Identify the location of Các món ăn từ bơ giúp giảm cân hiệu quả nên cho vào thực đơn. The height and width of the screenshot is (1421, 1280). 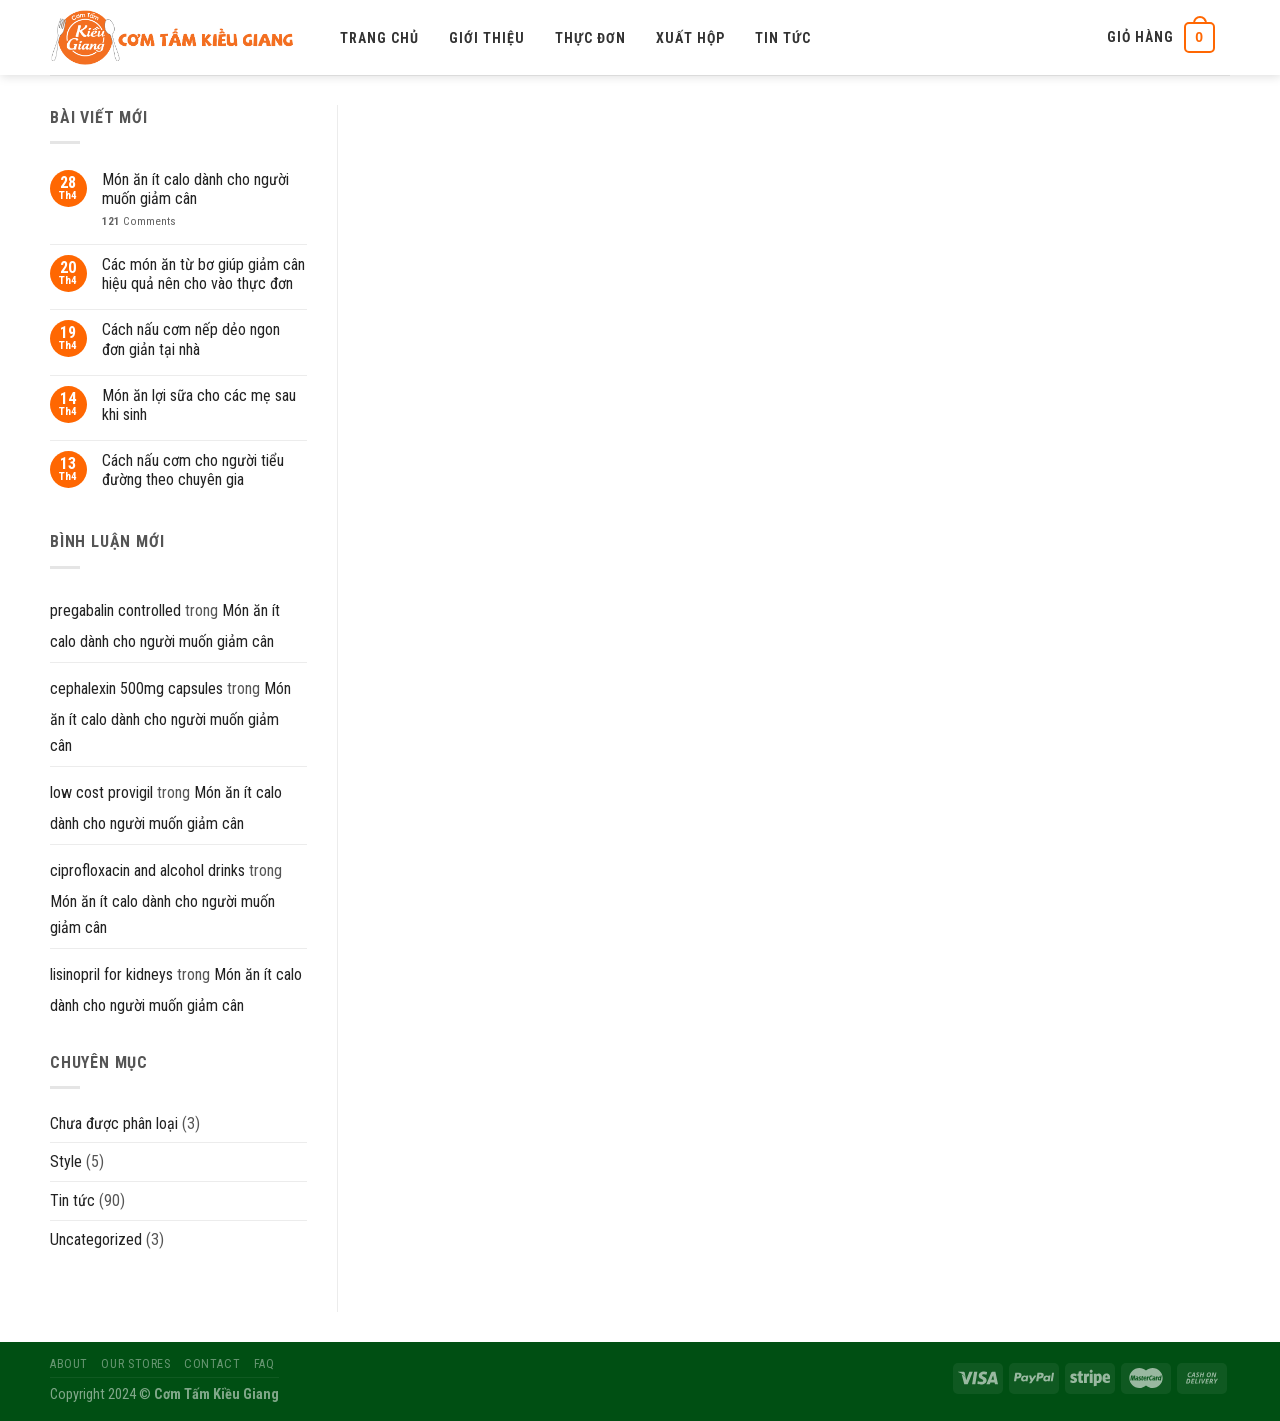
(203, 274).